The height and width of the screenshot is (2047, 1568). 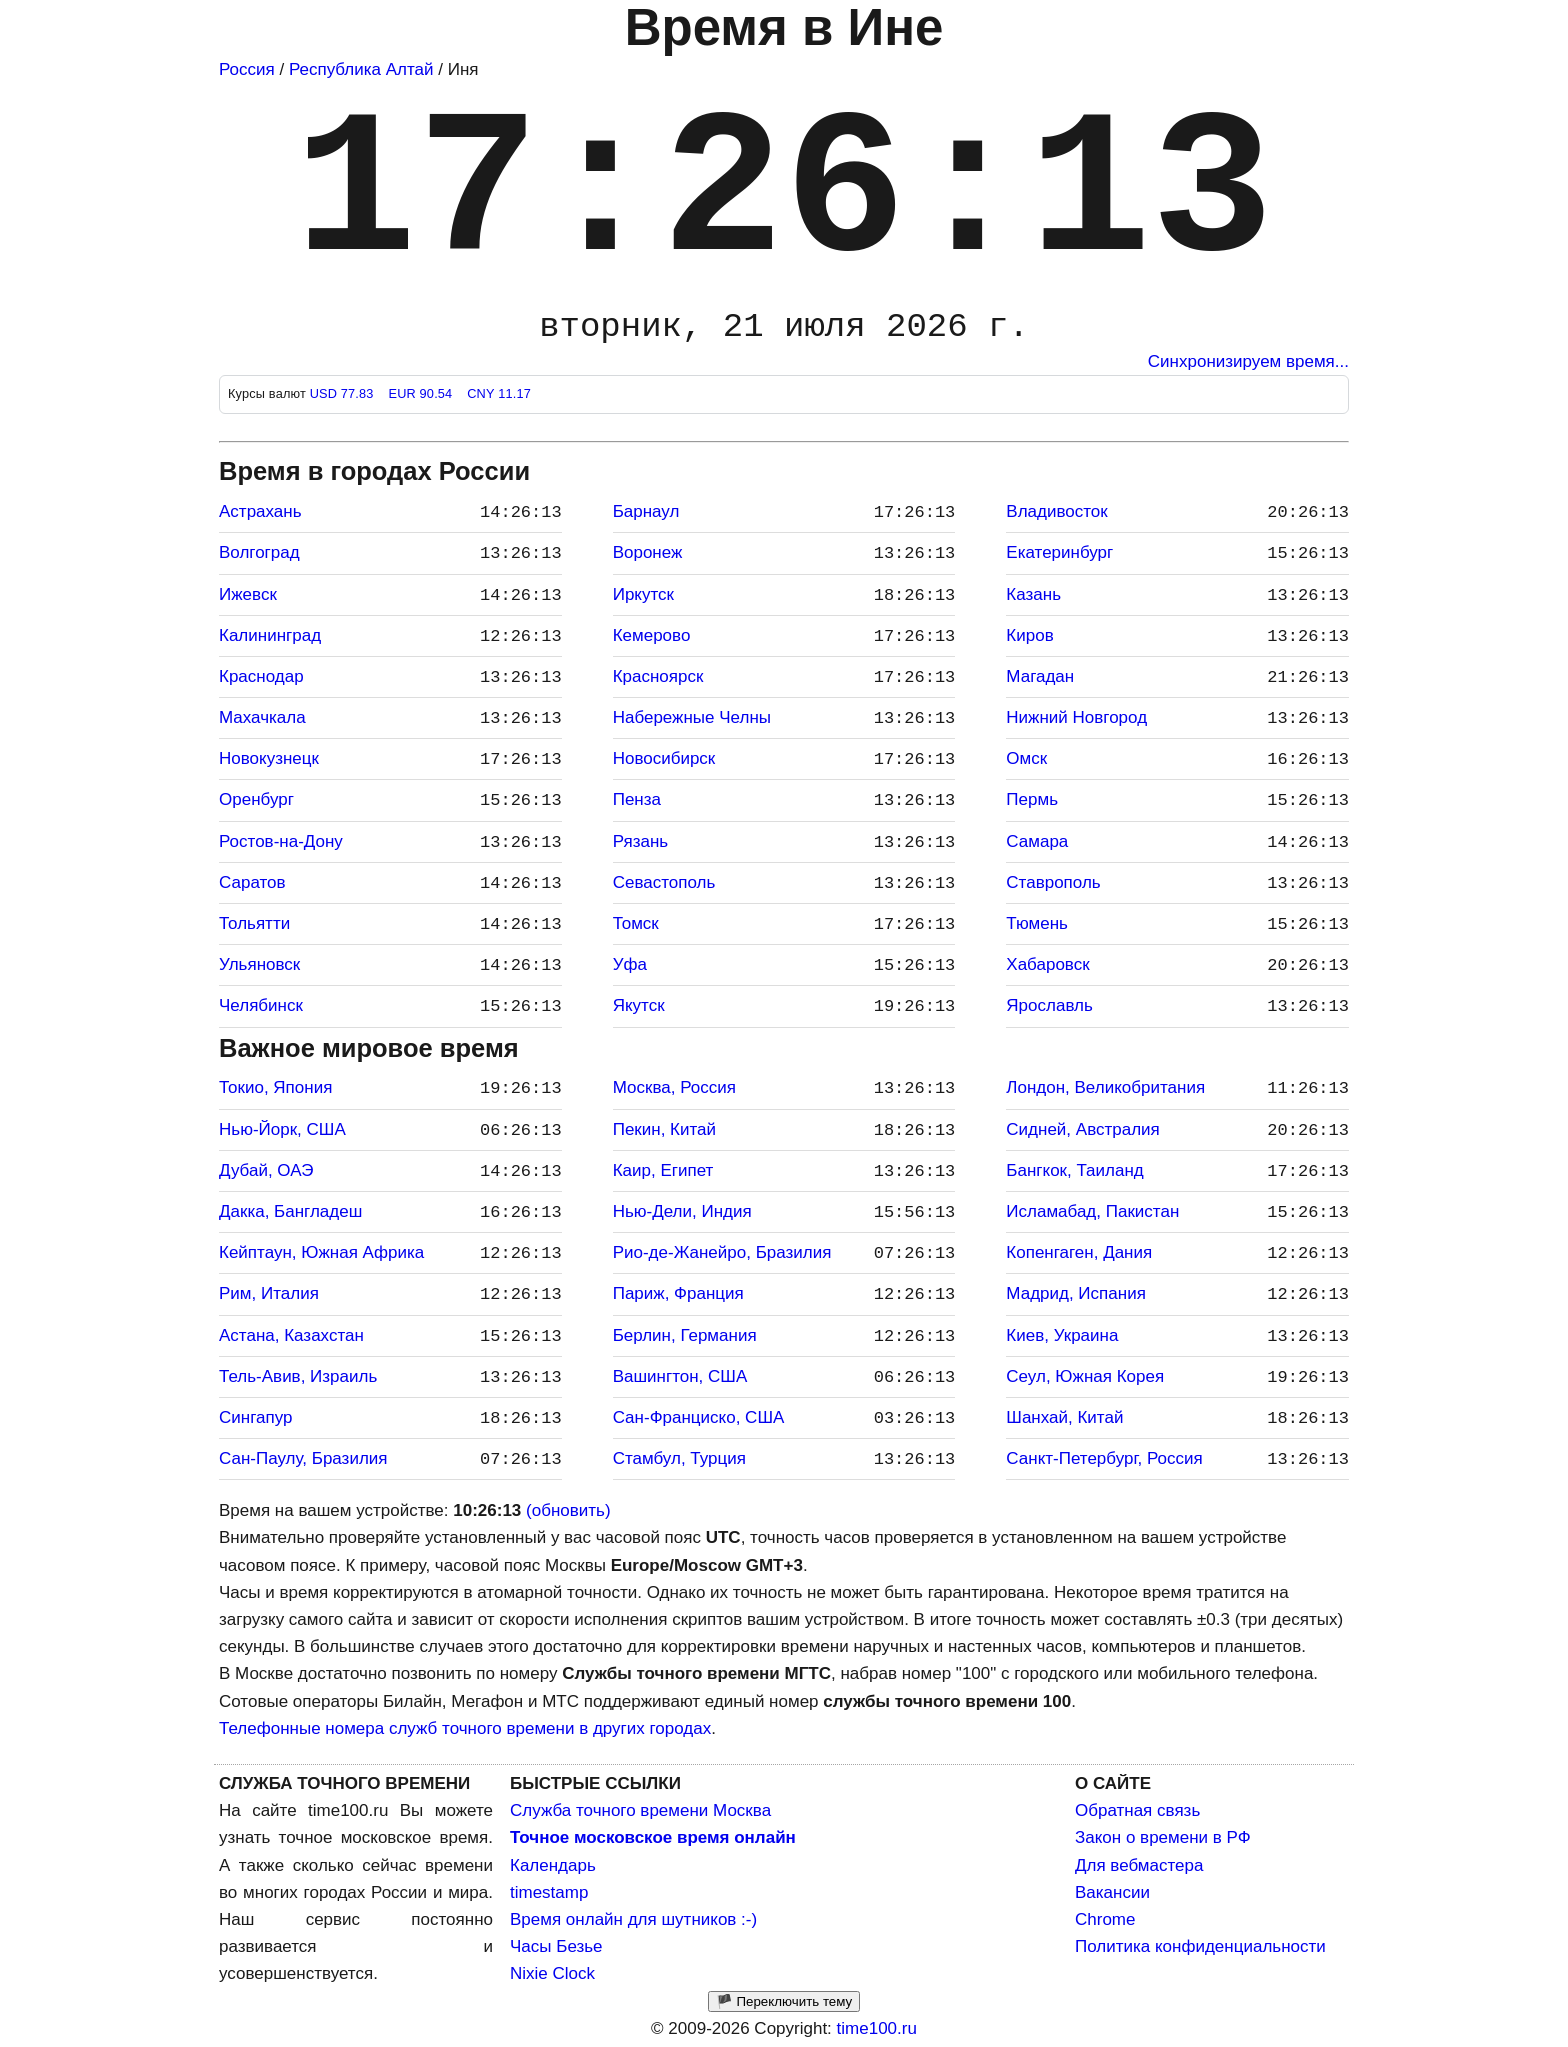 What do you see at coordinates (361, 69) in the screenshot?
I see `Республика Алтай` at bounding box center [361, 69].